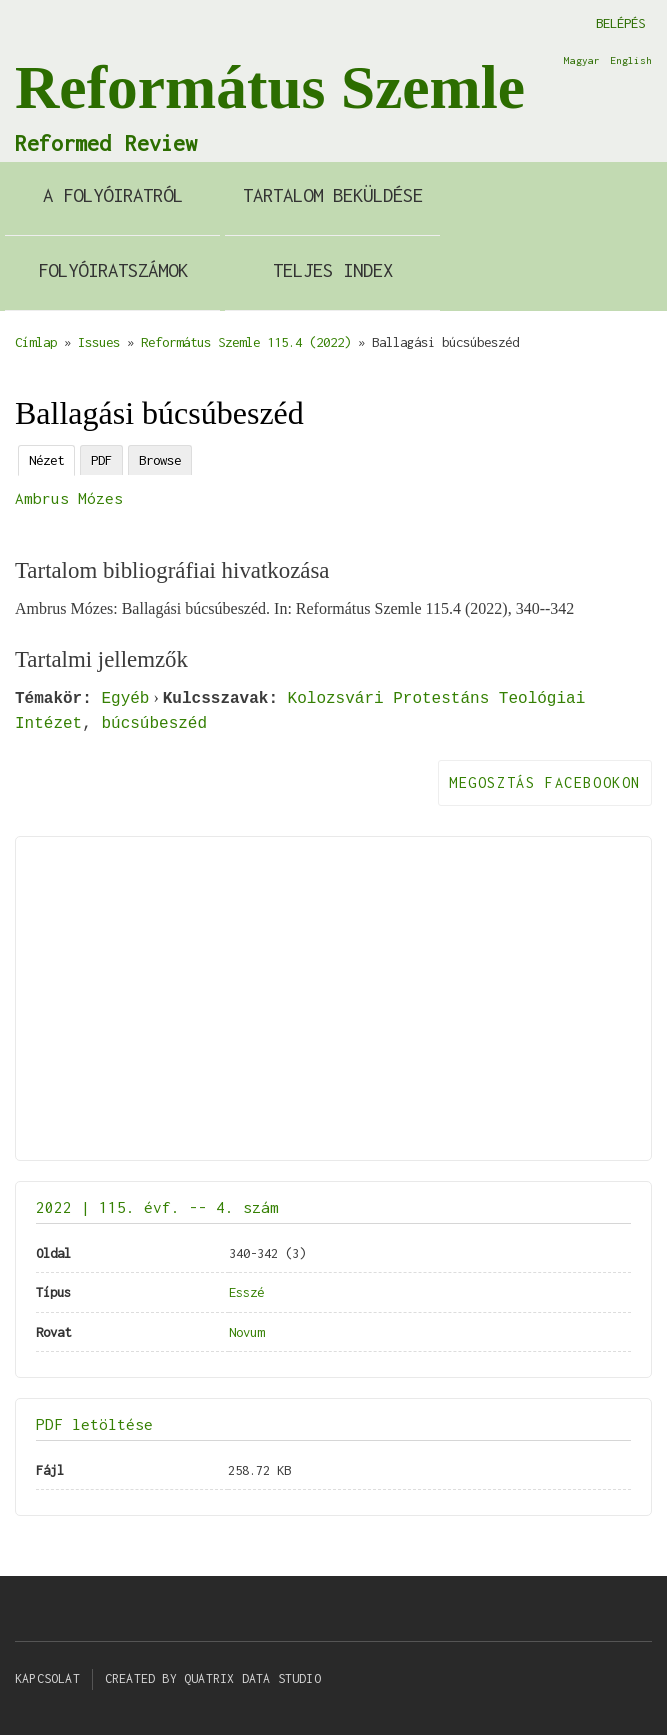 This screenshot has width=667, height=1735. Describe the element at coordinates (157, 1207) in the screenshot. I see `2022 | 115. évf. -- 4. szám` at that location.